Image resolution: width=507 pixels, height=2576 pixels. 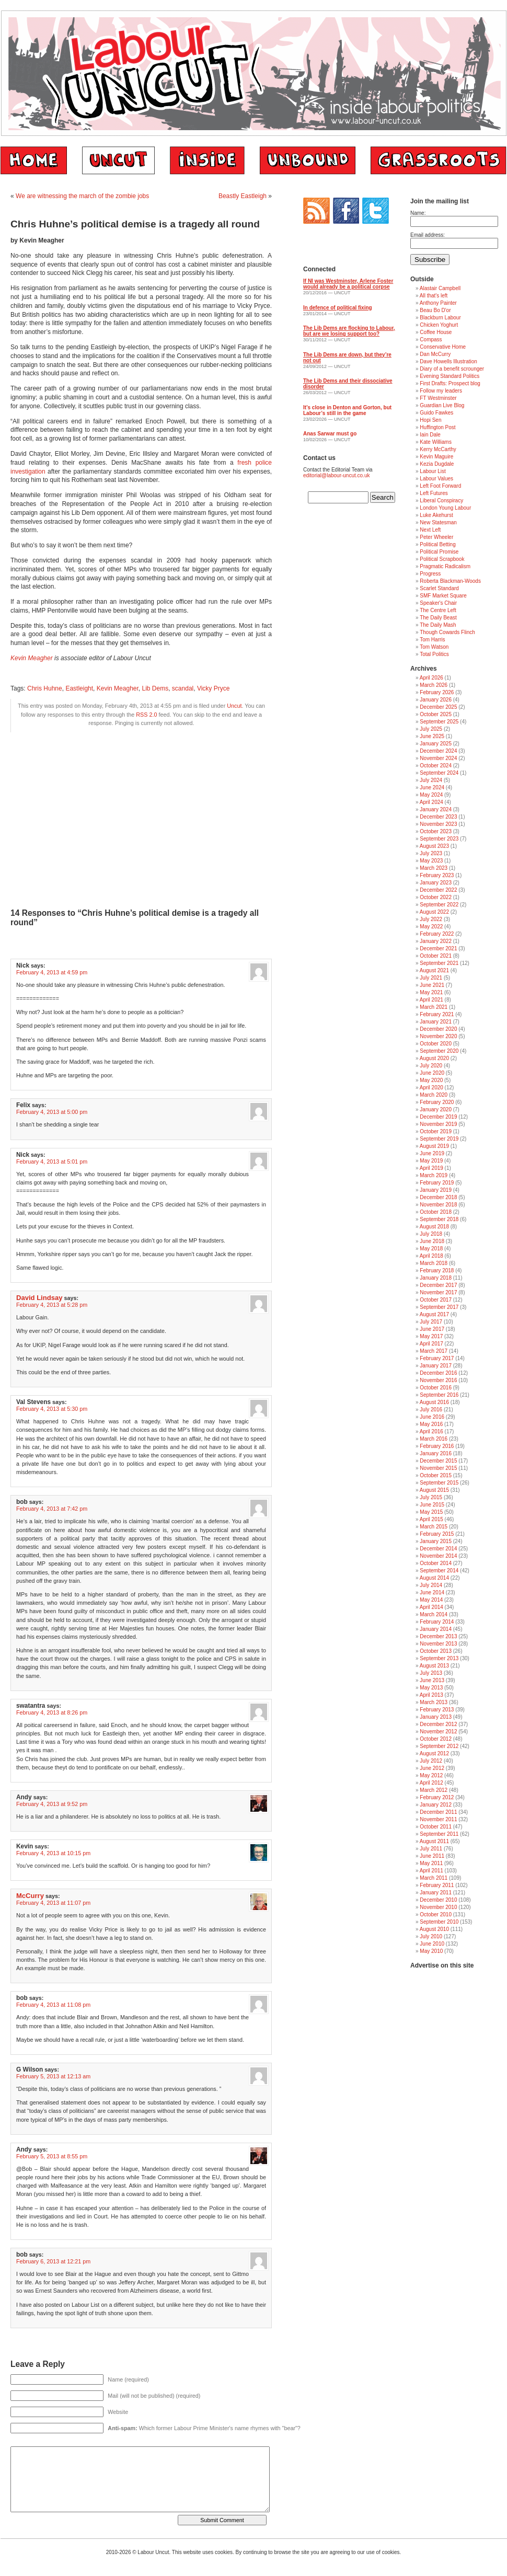 I want to click on November 2023, so click(x=438, y=824).